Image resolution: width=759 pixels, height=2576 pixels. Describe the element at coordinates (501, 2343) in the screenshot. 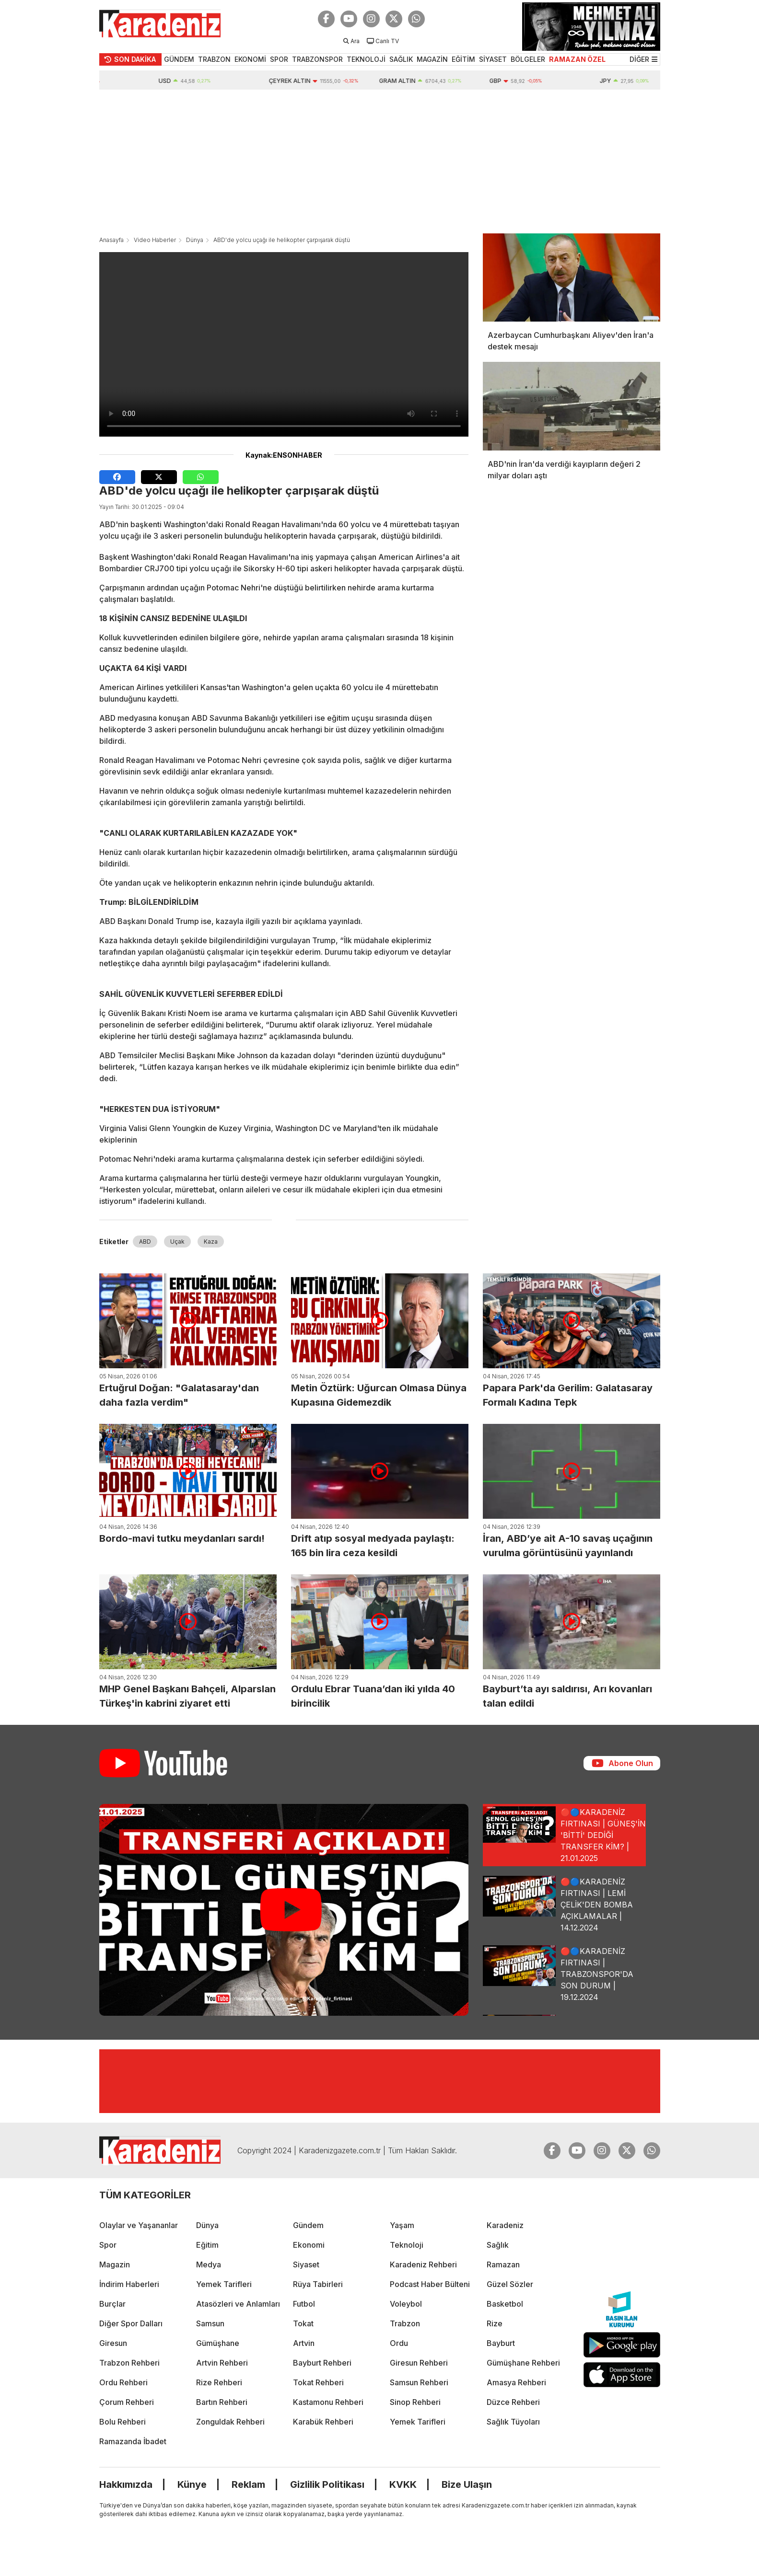

I see `Bayburt` at that location.